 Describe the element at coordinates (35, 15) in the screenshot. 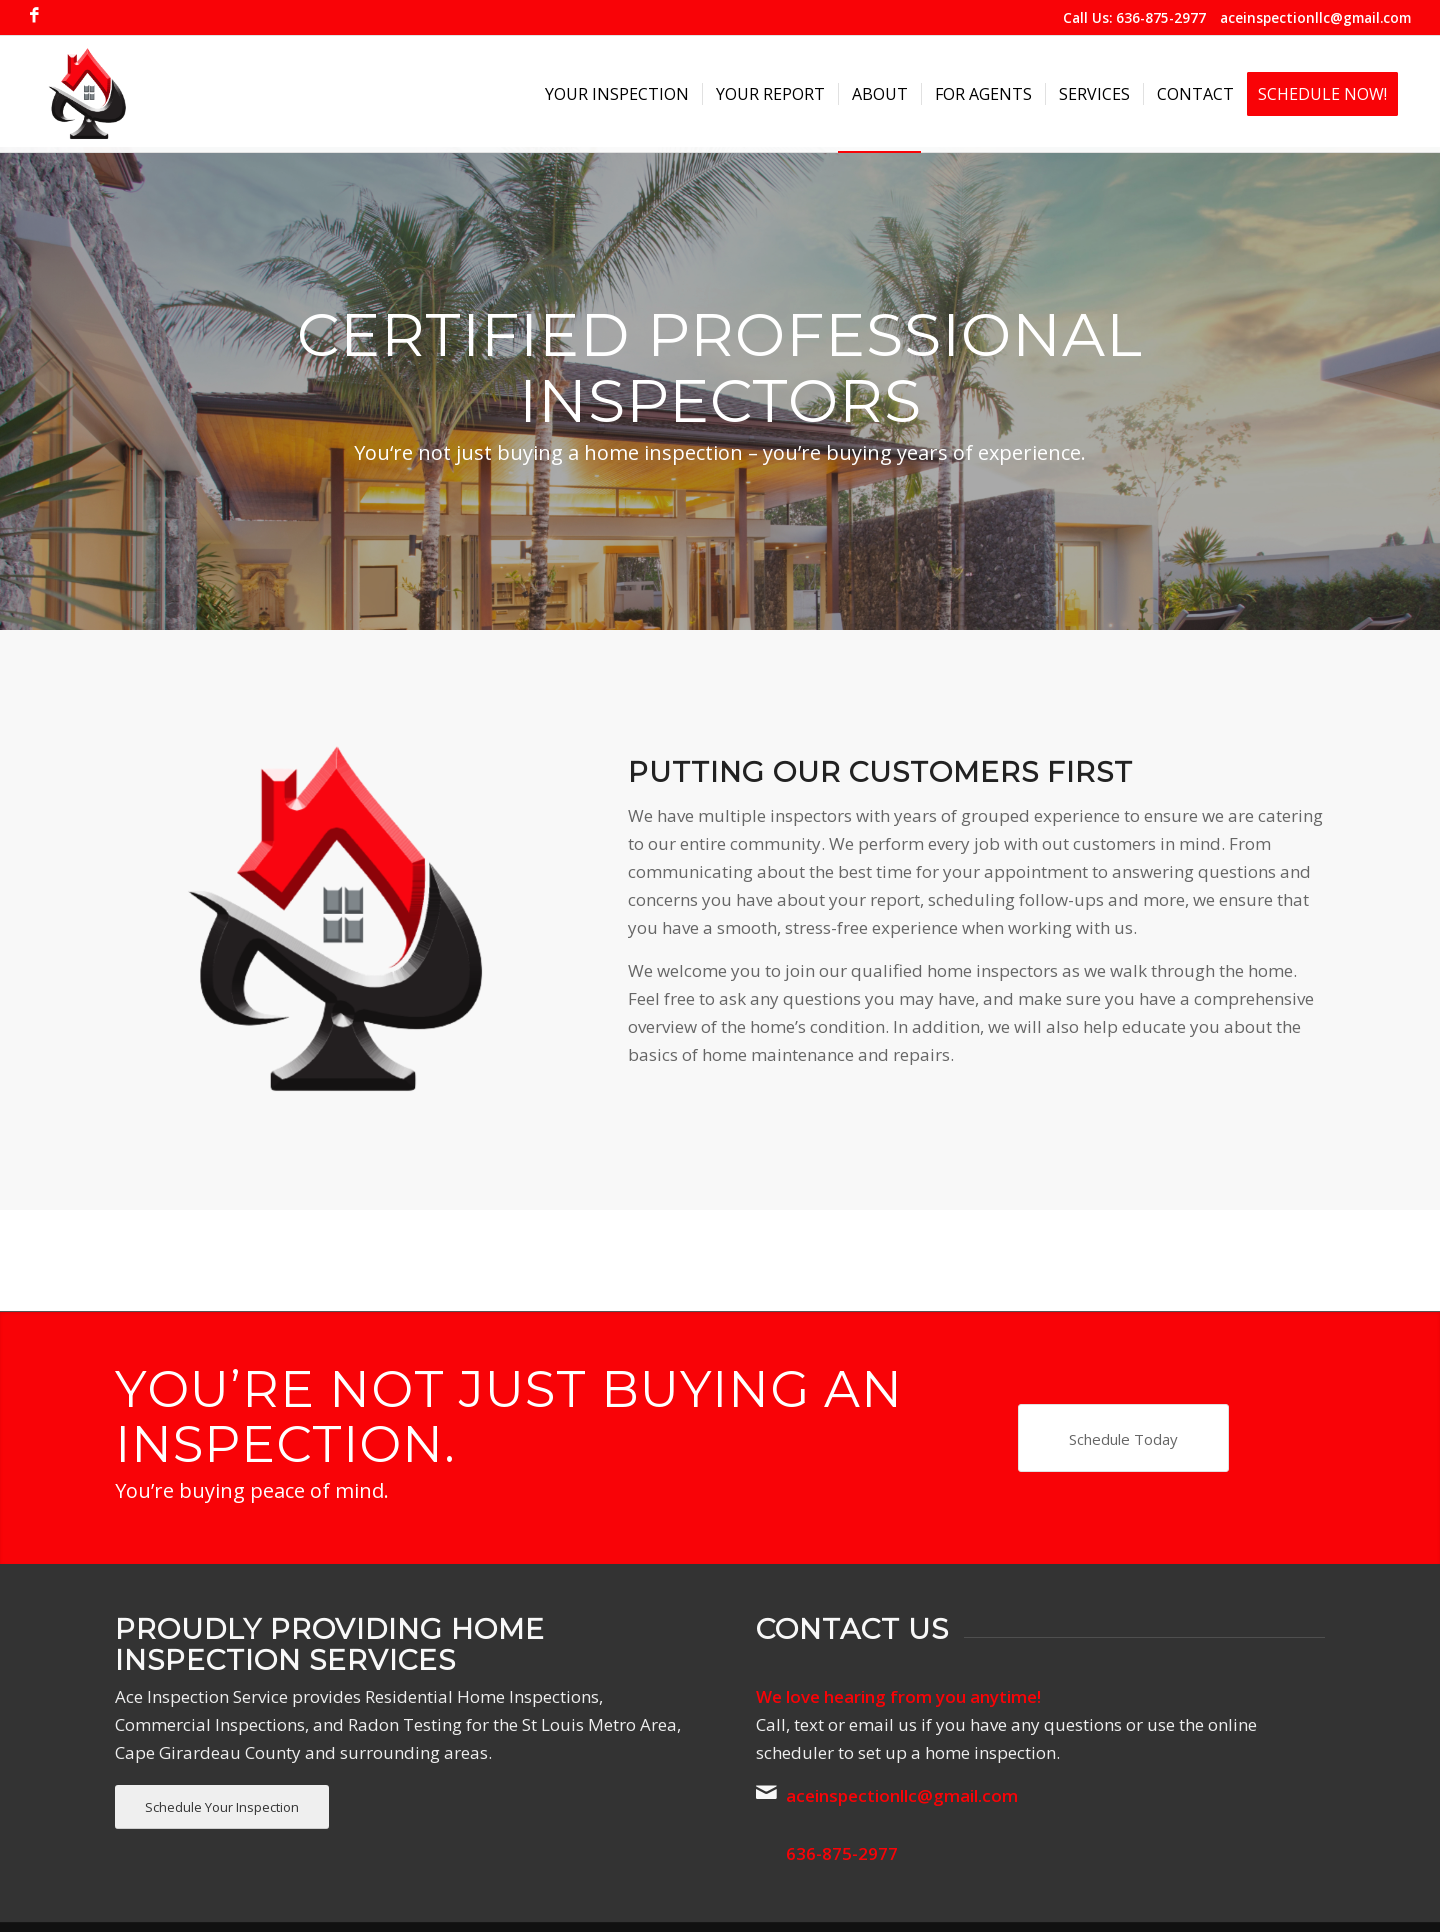

I see `[Link to Facebook]` at that location.